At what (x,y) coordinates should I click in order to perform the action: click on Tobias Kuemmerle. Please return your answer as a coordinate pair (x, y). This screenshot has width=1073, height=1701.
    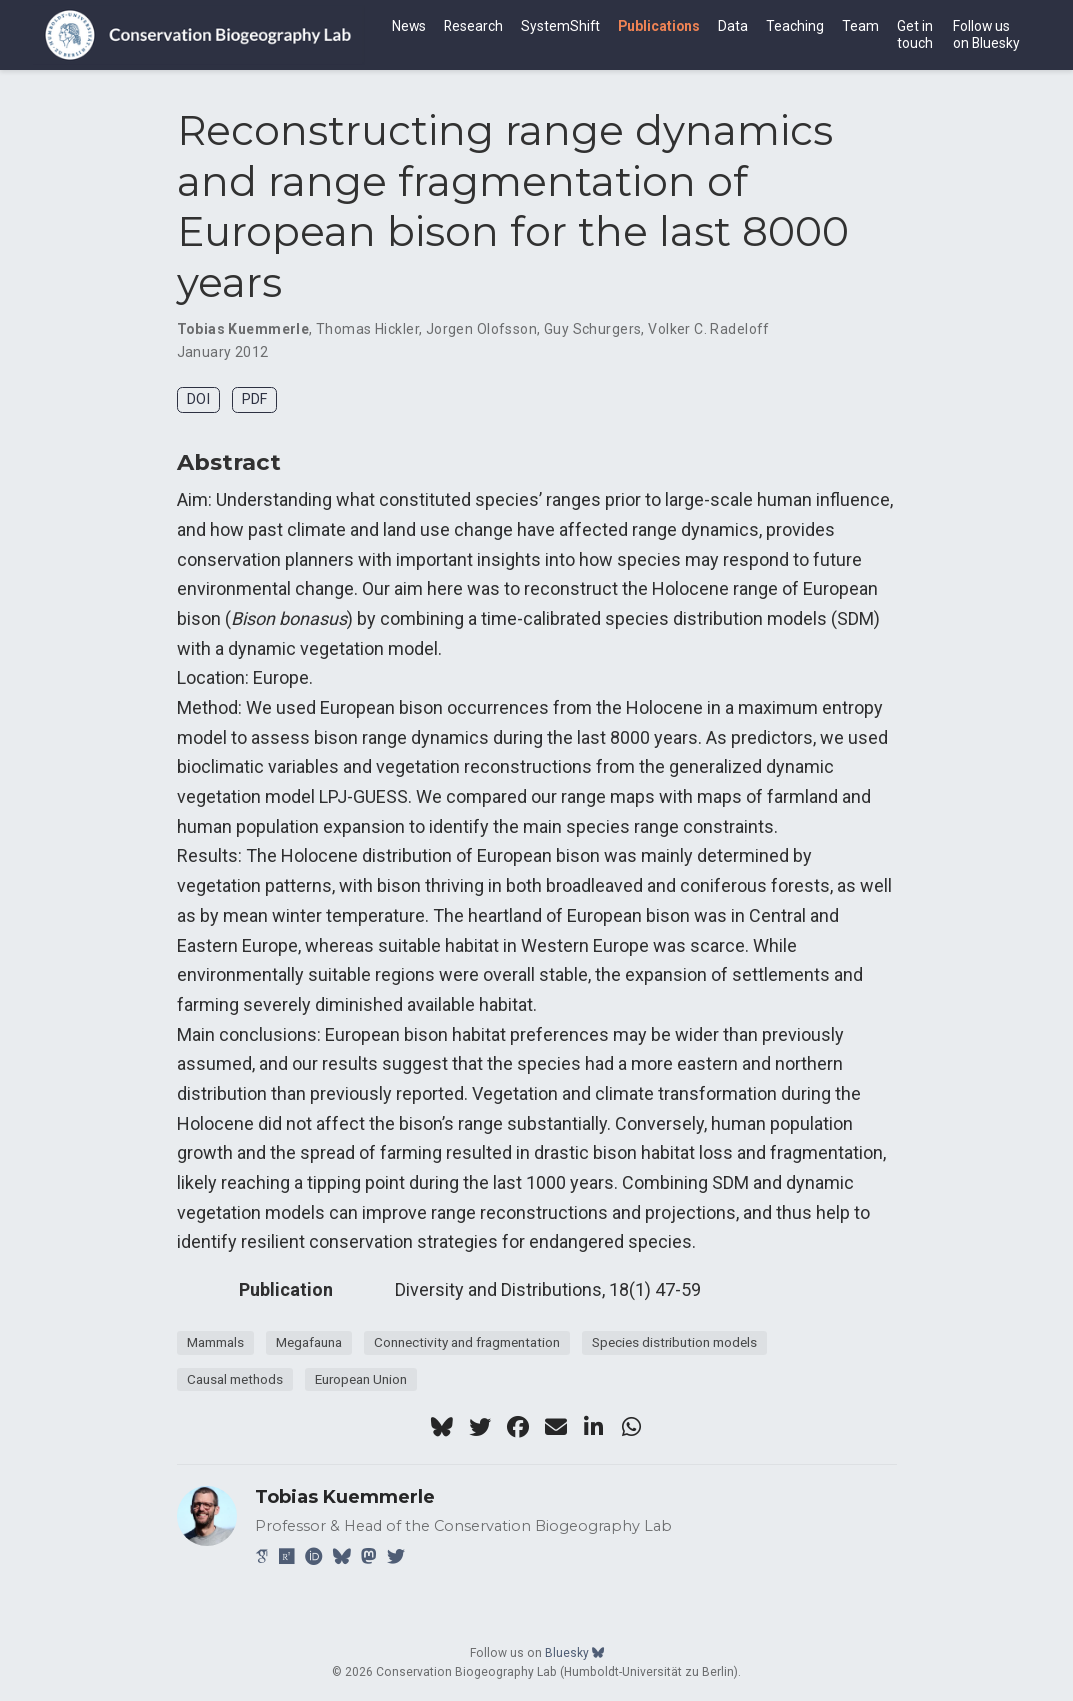
    Looking at the image, I should click on (243, 329).